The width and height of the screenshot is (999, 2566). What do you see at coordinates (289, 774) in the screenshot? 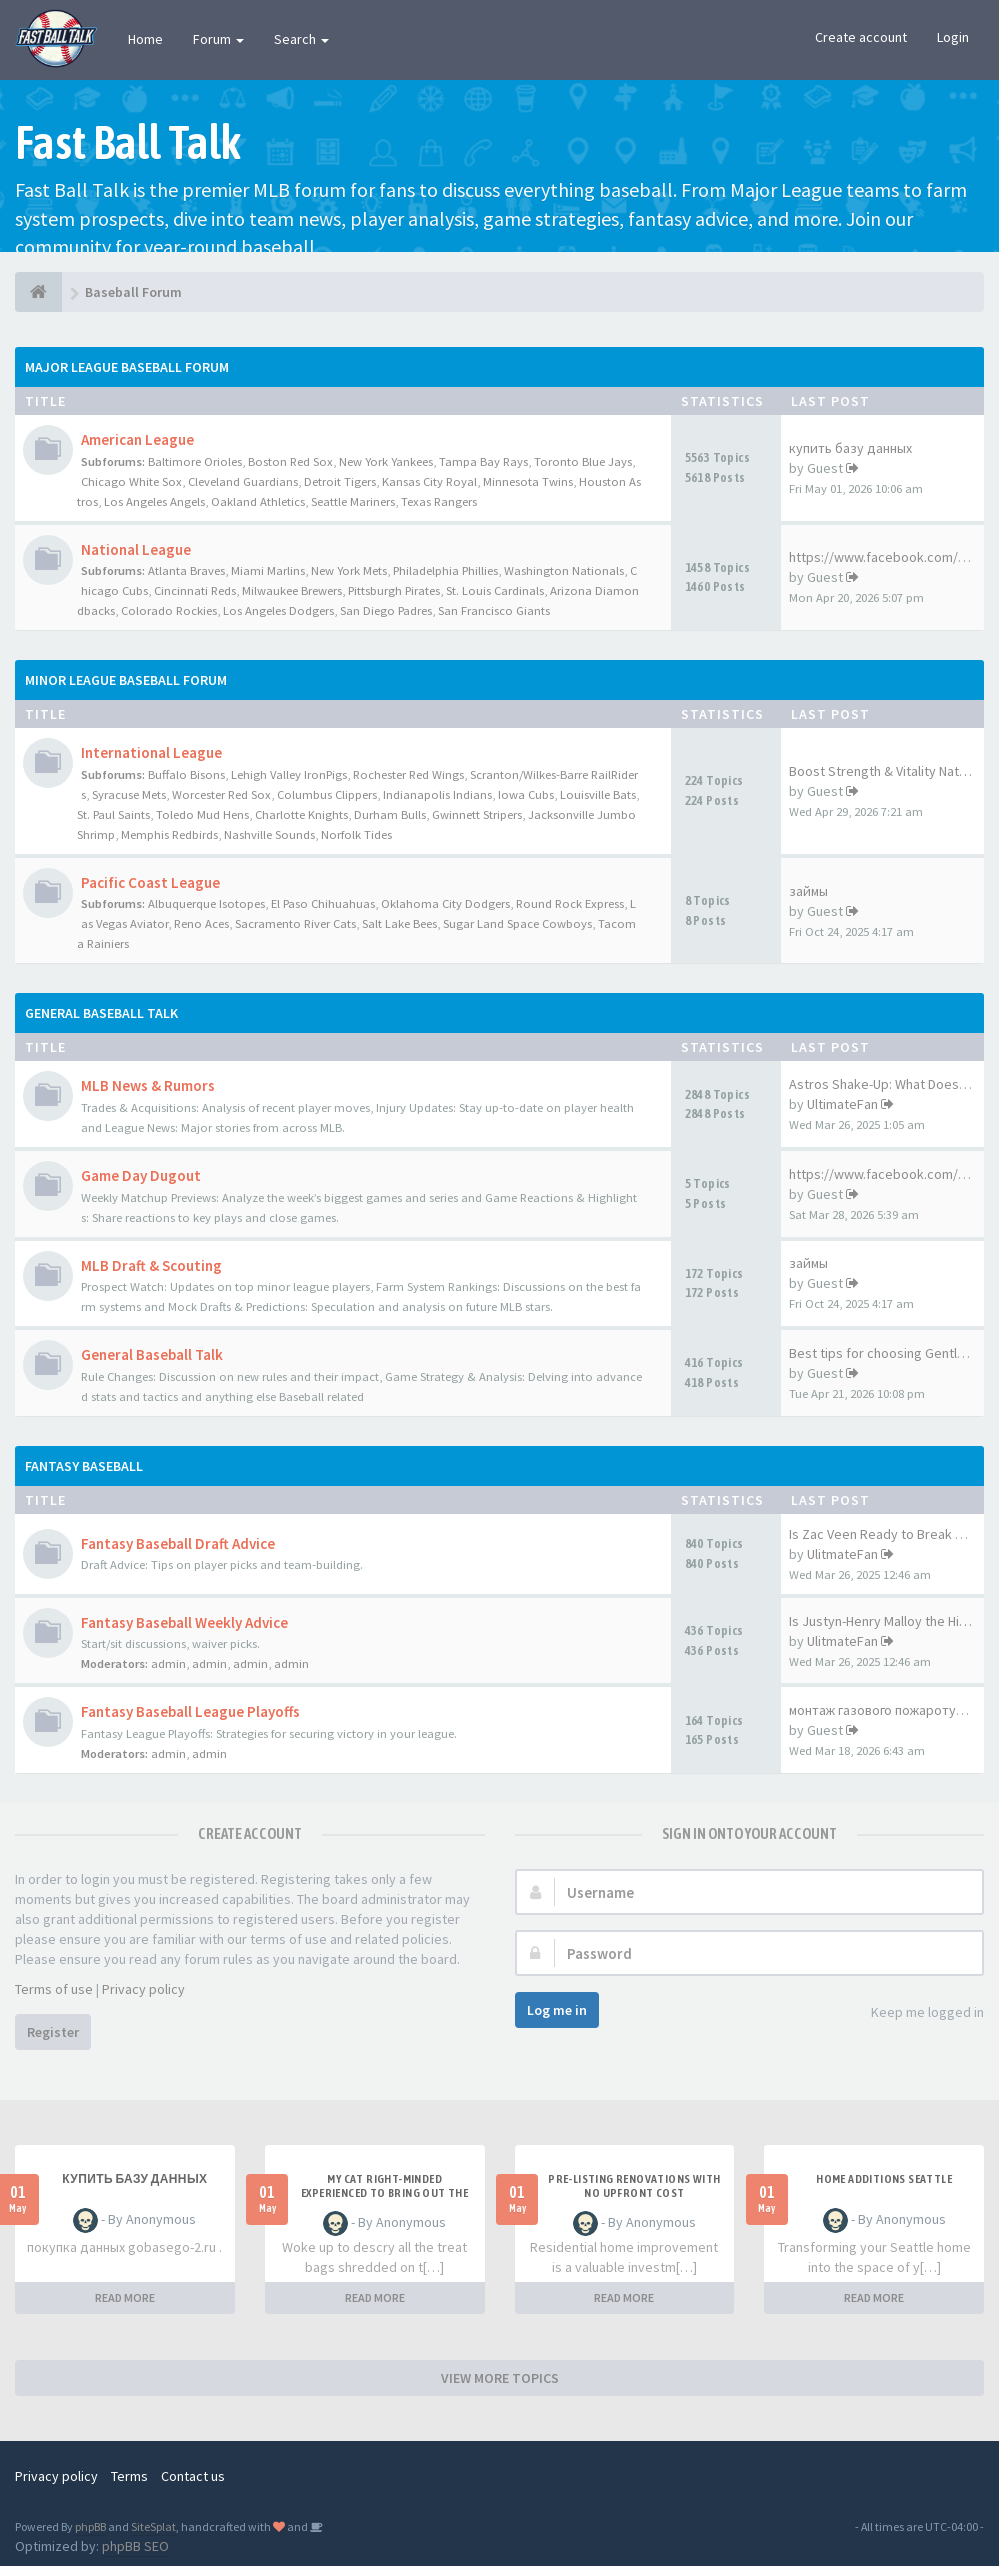
I see `Lehigh Valley IronPigs` at bounding box center [289, 774].